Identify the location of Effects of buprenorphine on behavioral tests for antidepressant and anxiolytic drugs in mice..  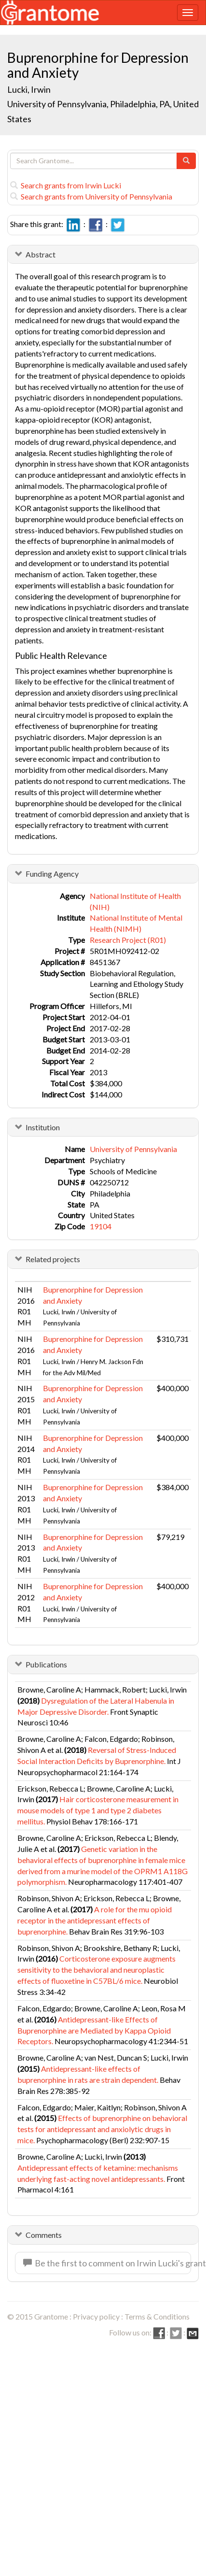
(102, 2129).